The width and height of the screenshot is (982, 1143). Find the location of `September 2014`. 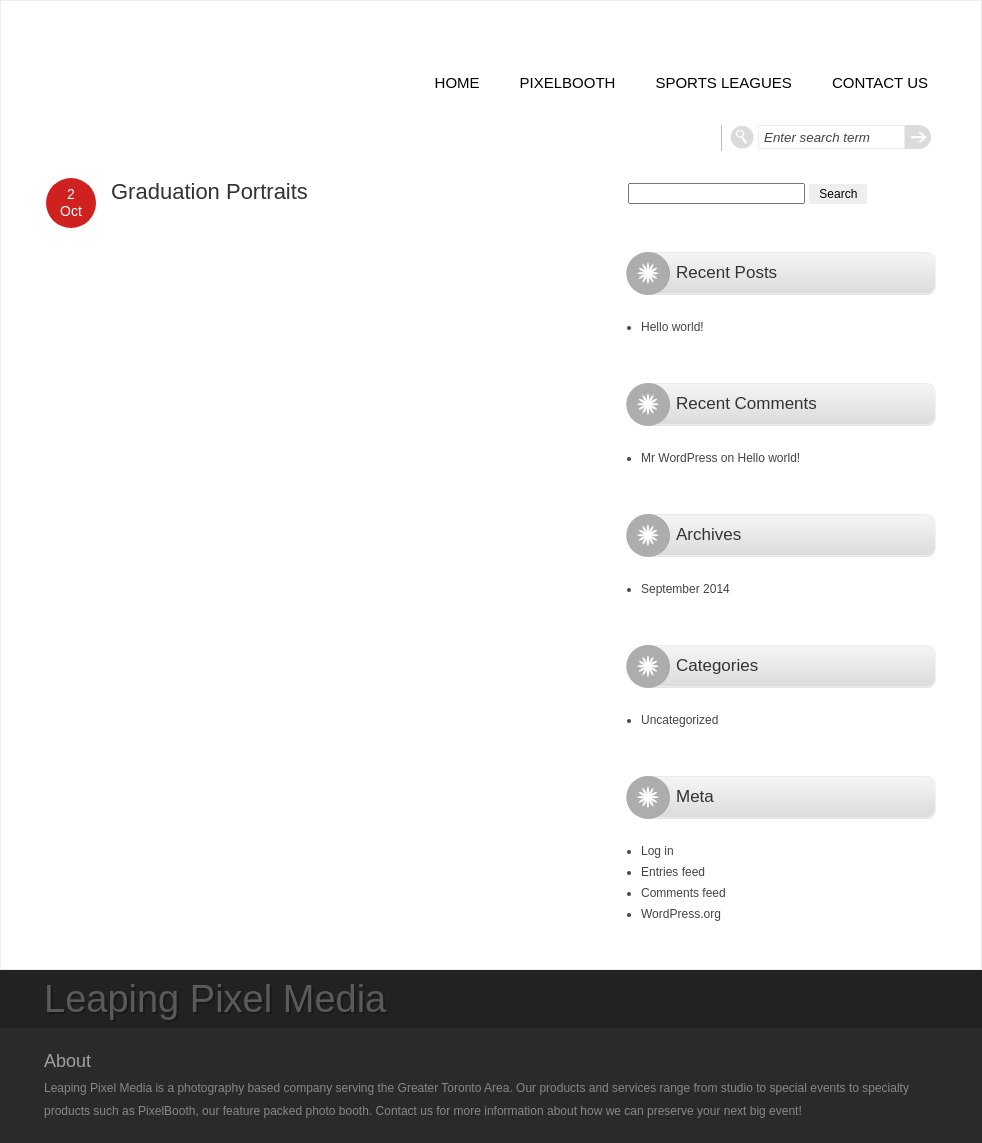

September 2014 is located at coordinates (685, 589).